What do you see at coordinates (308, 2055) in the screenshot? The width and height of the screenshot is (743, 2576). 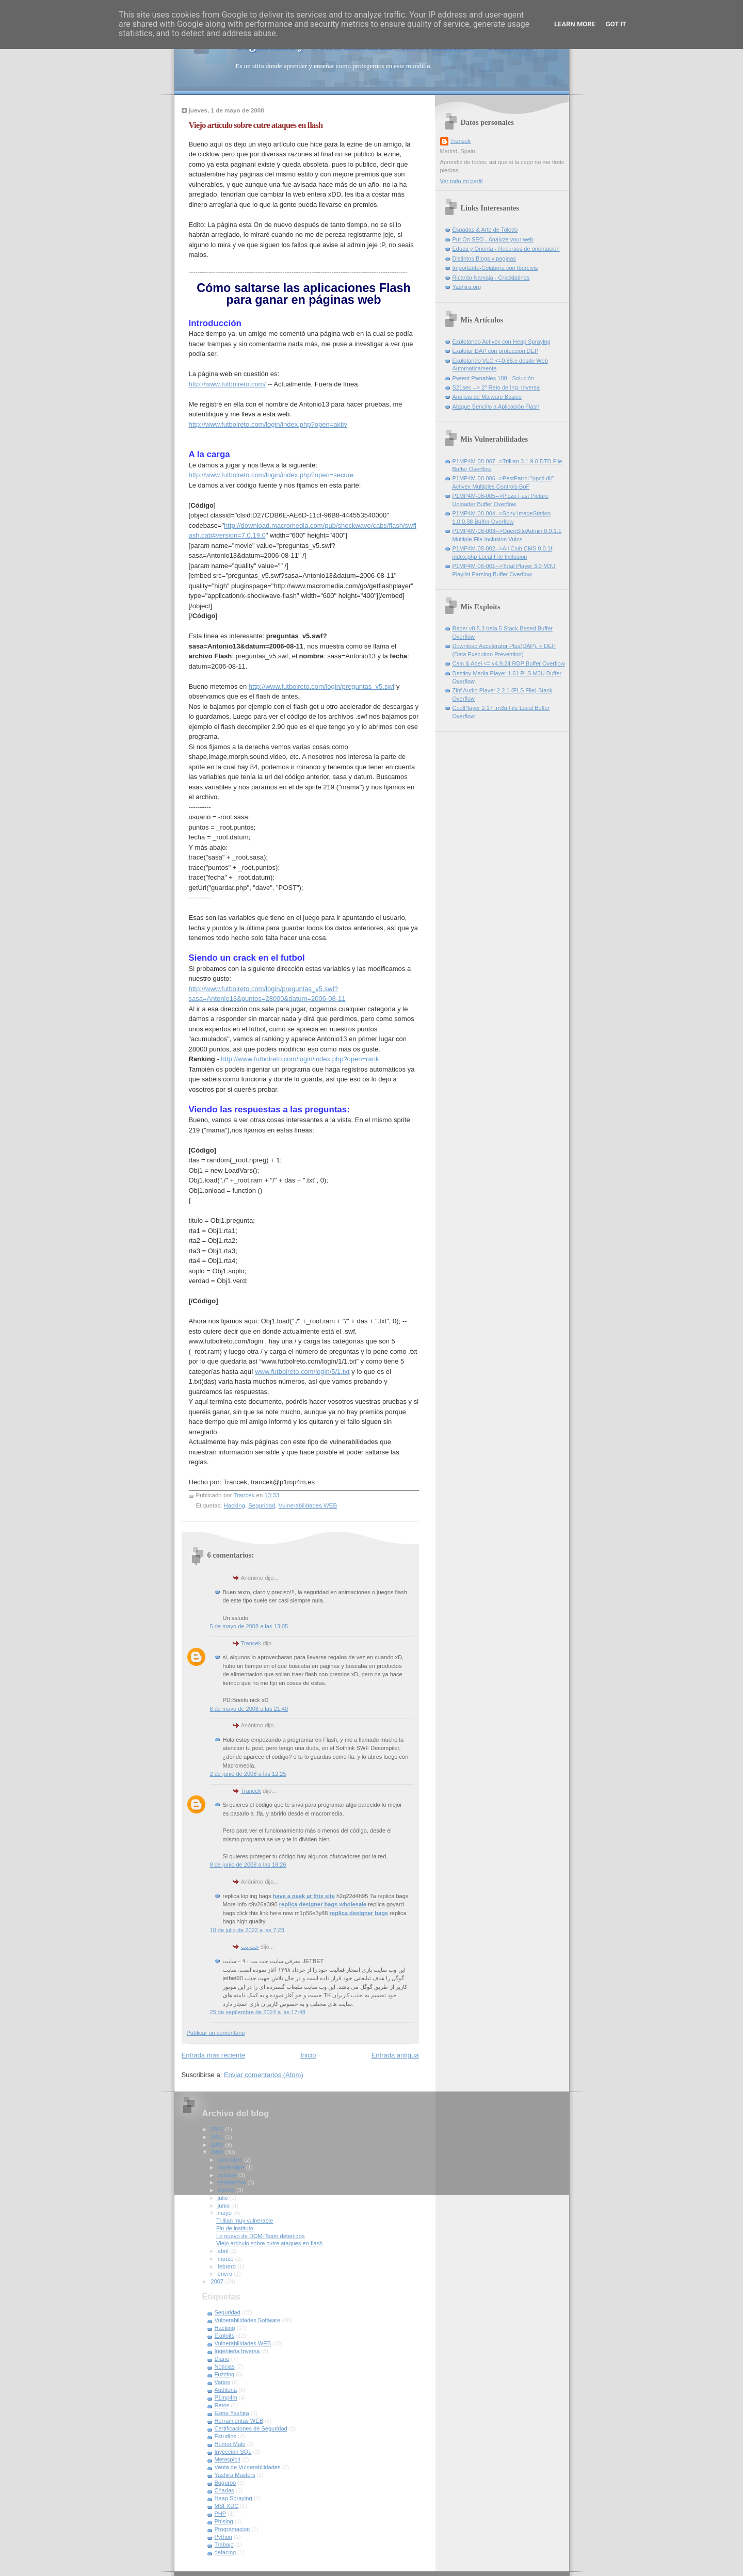 I see `Inicio` at bounding box center [308, 2055].